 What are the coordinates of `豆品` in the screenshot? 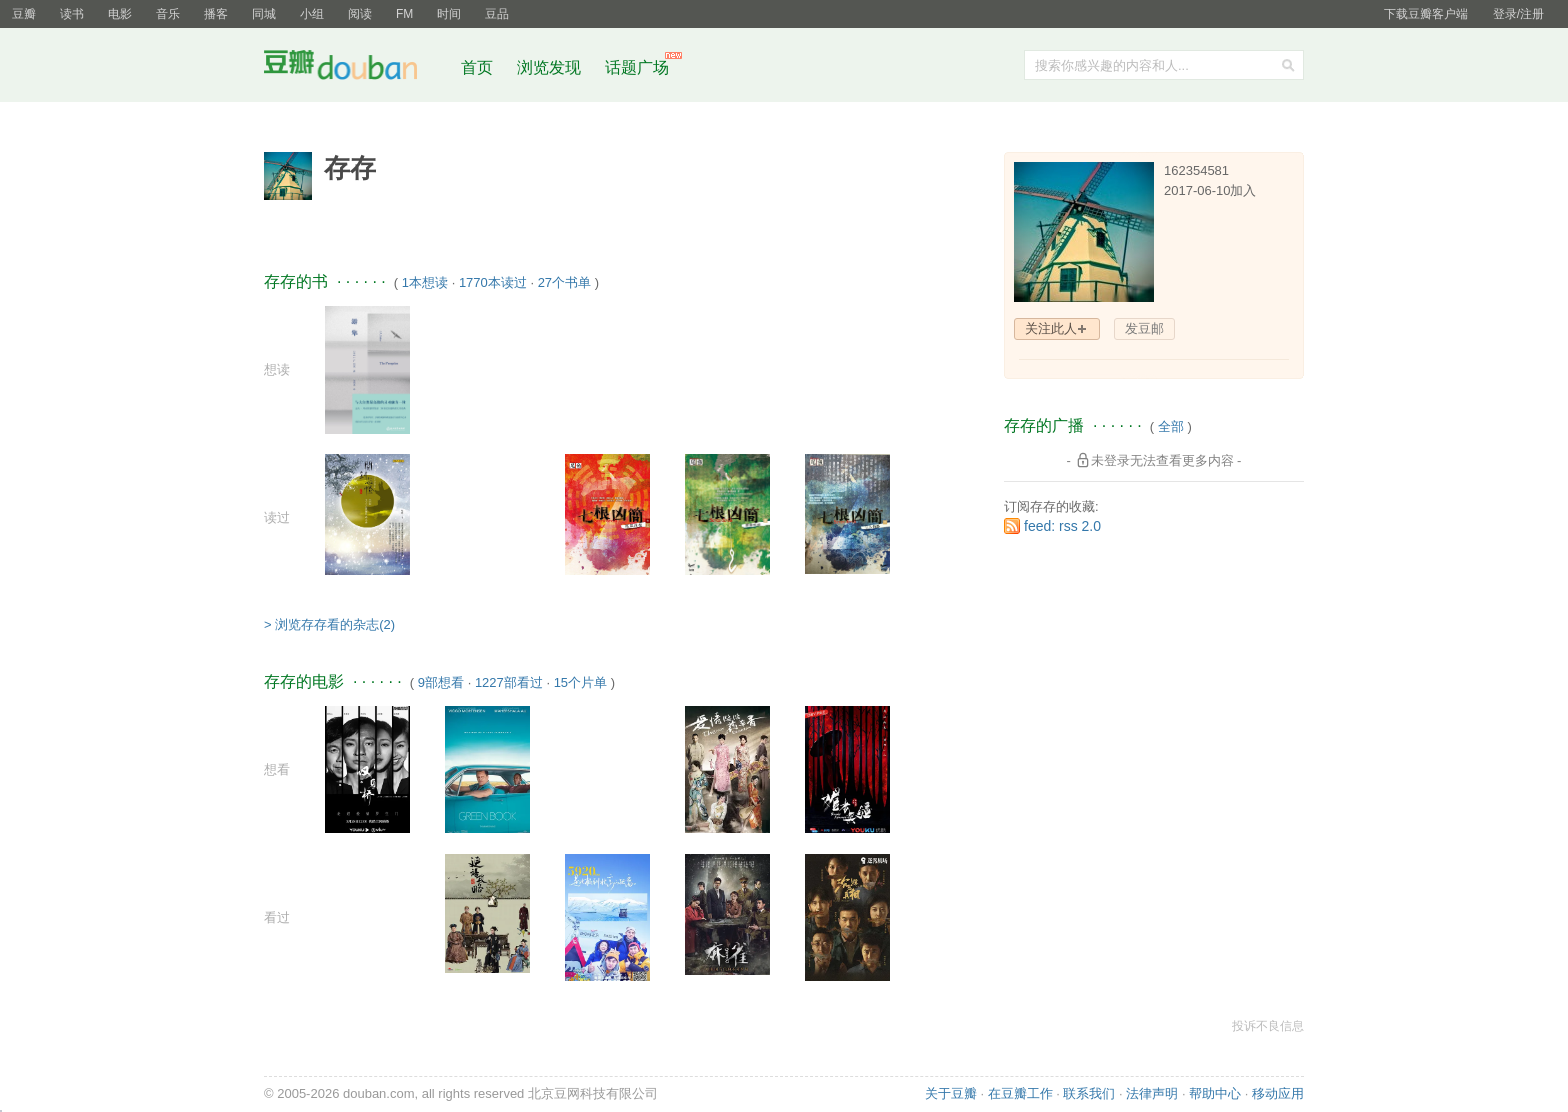 It's located at (497, 14).